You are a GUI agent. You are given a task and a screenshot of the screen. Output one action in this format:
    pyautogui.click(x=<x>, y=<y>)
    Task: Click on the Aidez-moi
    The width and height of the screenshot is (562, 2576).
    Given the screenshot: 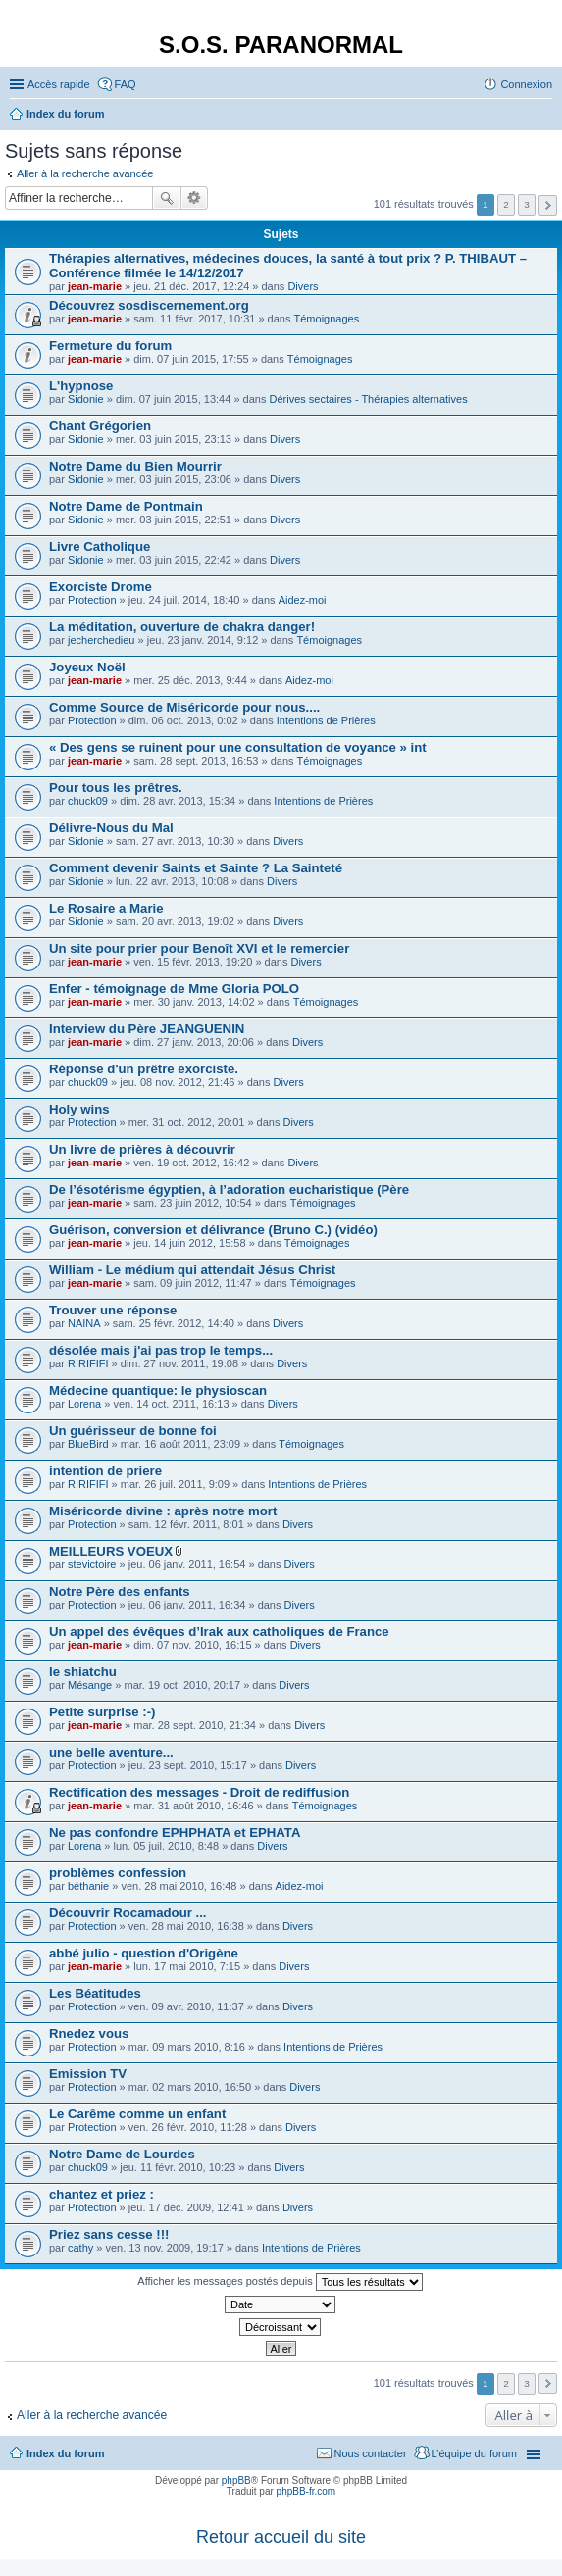 What is the action you would take?
    pyautogui.click(x=303, y=600)
    